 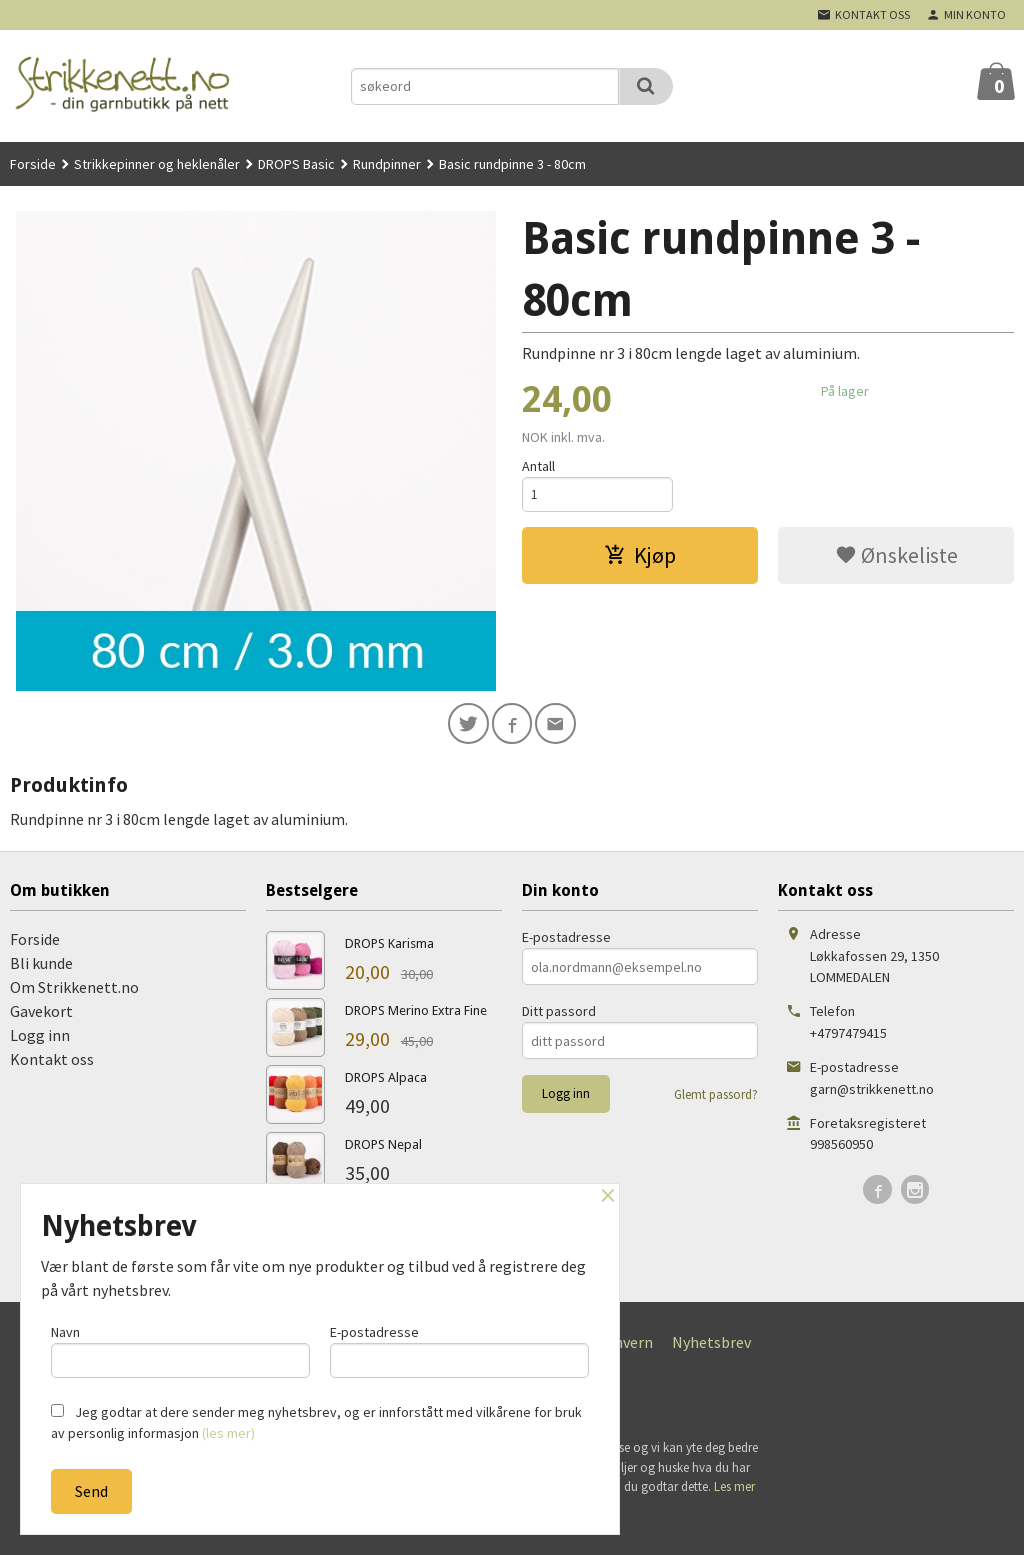 What do you see at coordinates (33, 164) in the screenshot?
I see `Forside` at bounding box center [33, 164].